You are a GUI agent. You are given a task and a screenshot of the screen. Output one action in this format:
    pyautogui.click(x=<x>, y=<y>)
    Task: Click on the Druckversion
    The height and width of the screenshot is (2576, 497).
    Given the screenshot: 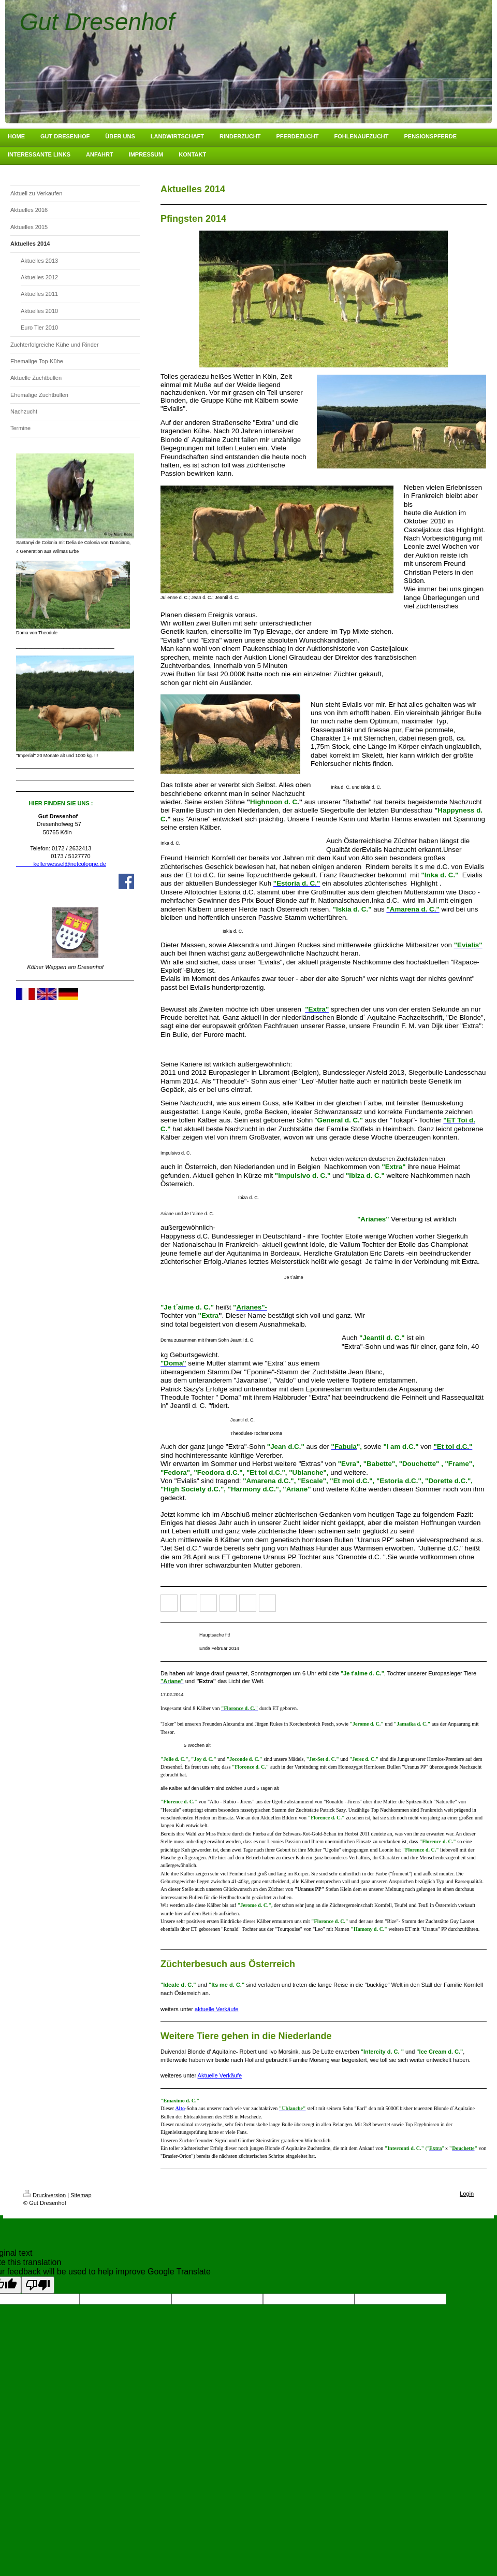 What is the action you would take?
    pyautogui.click(x=44, y=2195)
    